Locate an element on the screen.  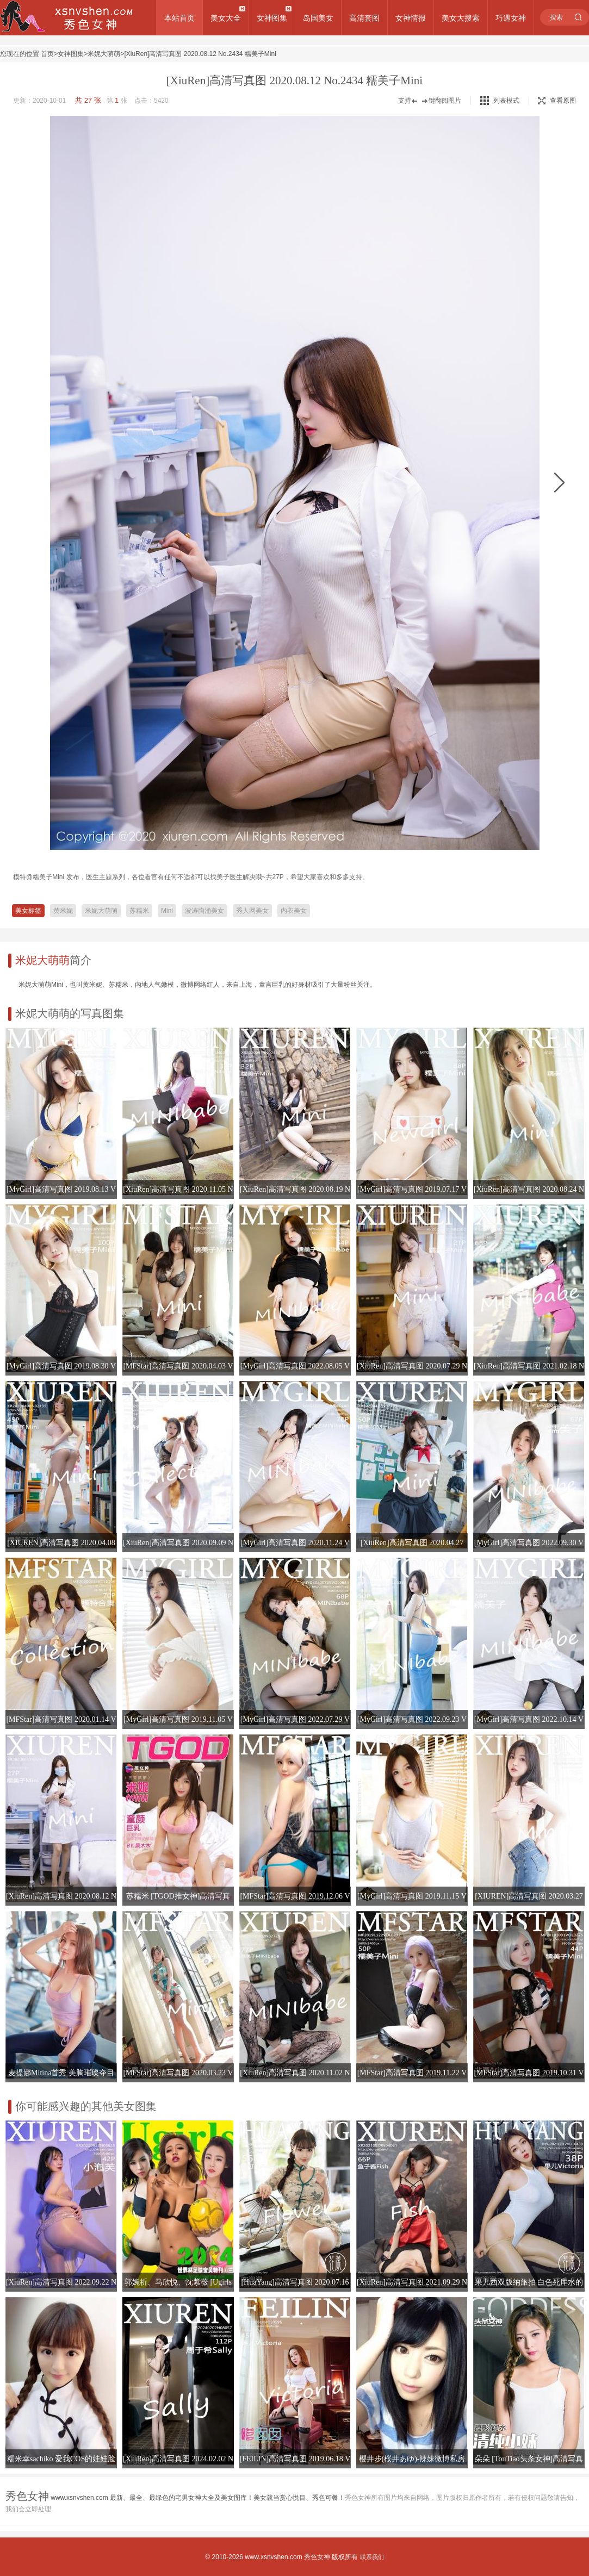
巧遇女神 is located at coordinates (510, 18).